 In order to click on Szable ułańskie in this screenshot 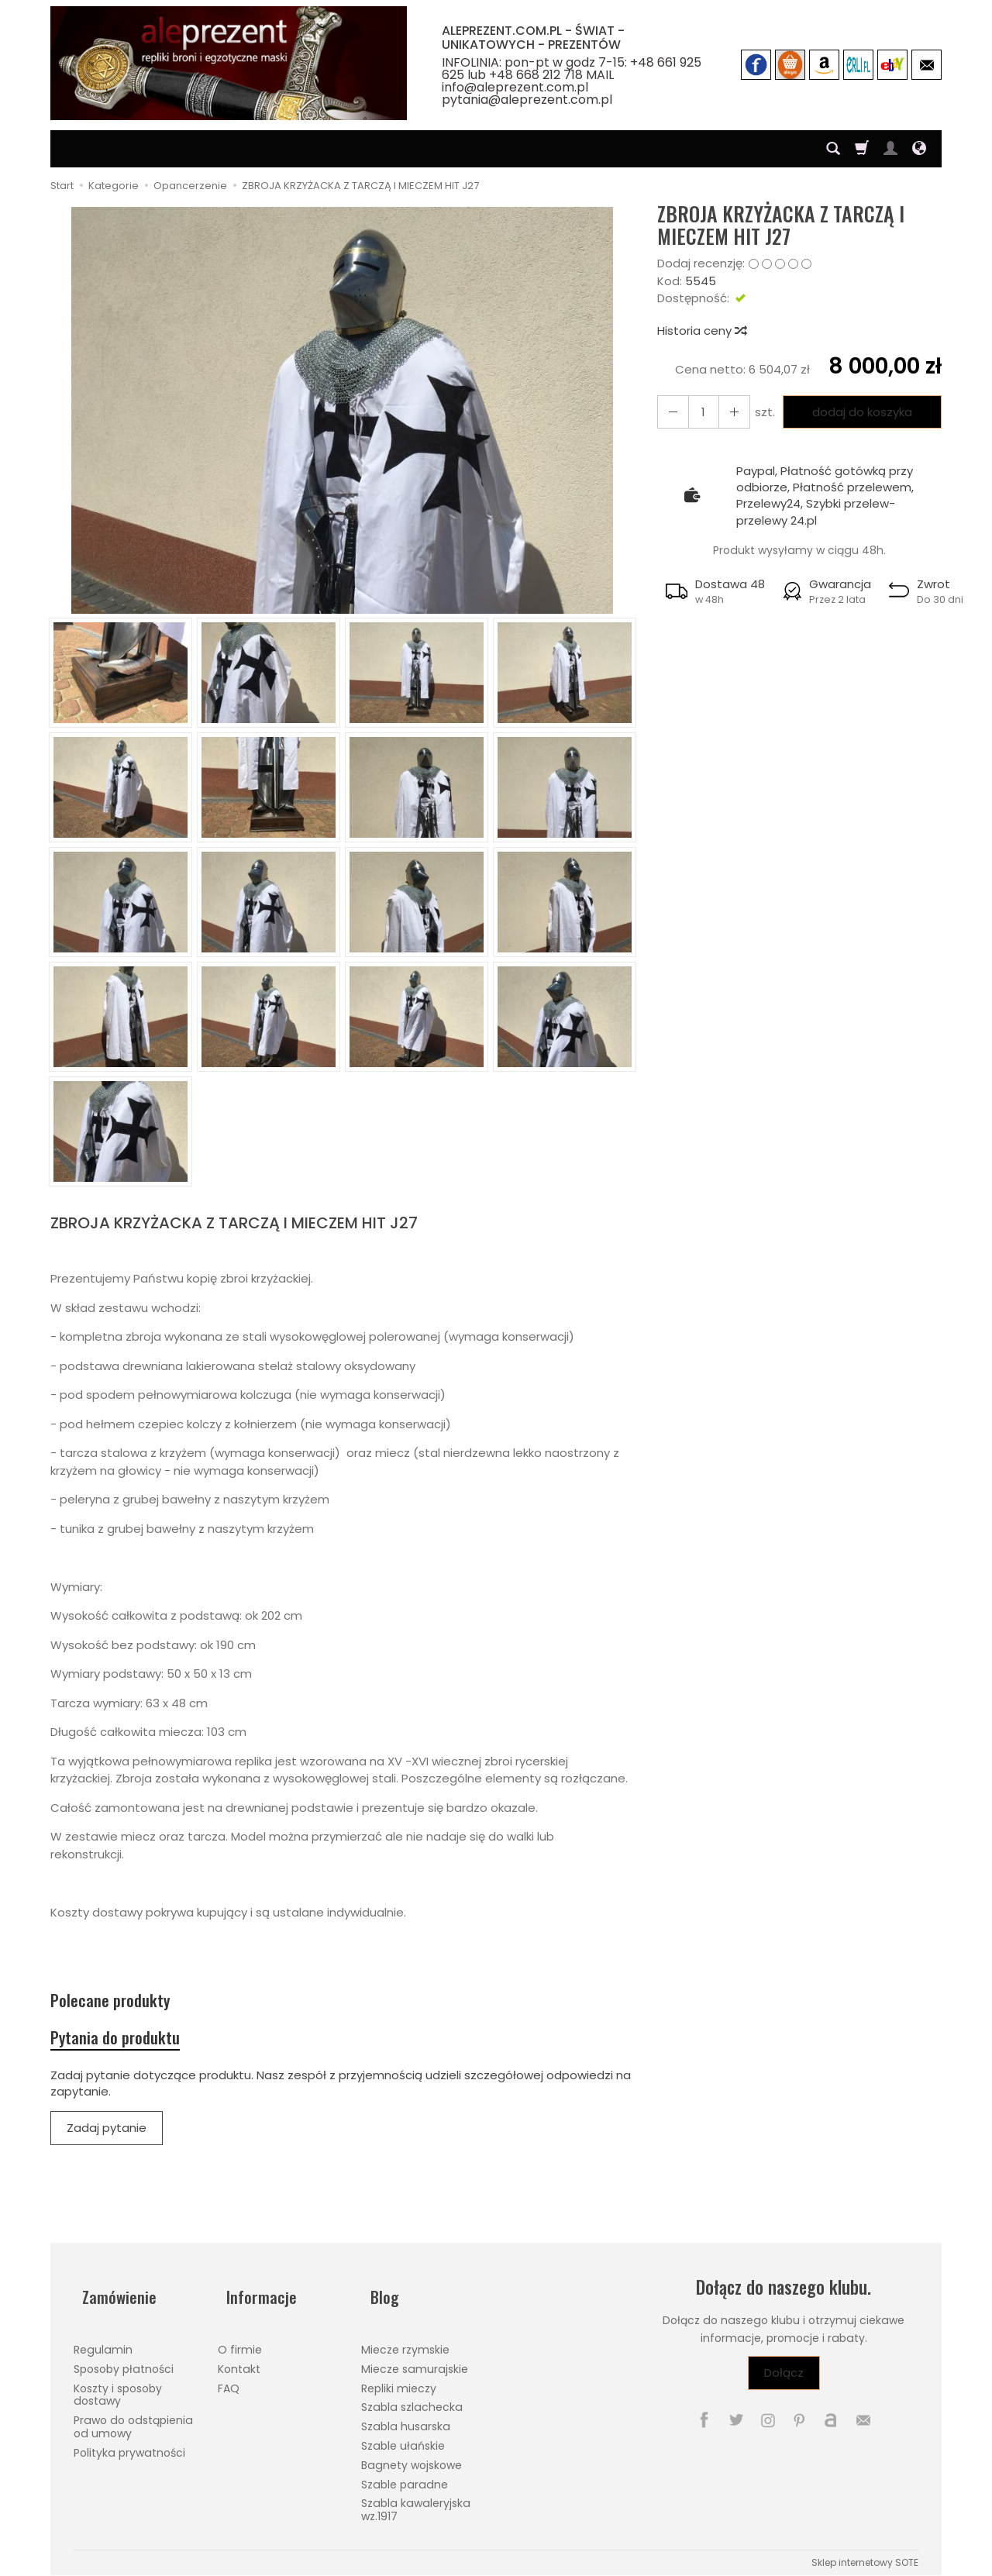, I will do `click(403, 2439)`.